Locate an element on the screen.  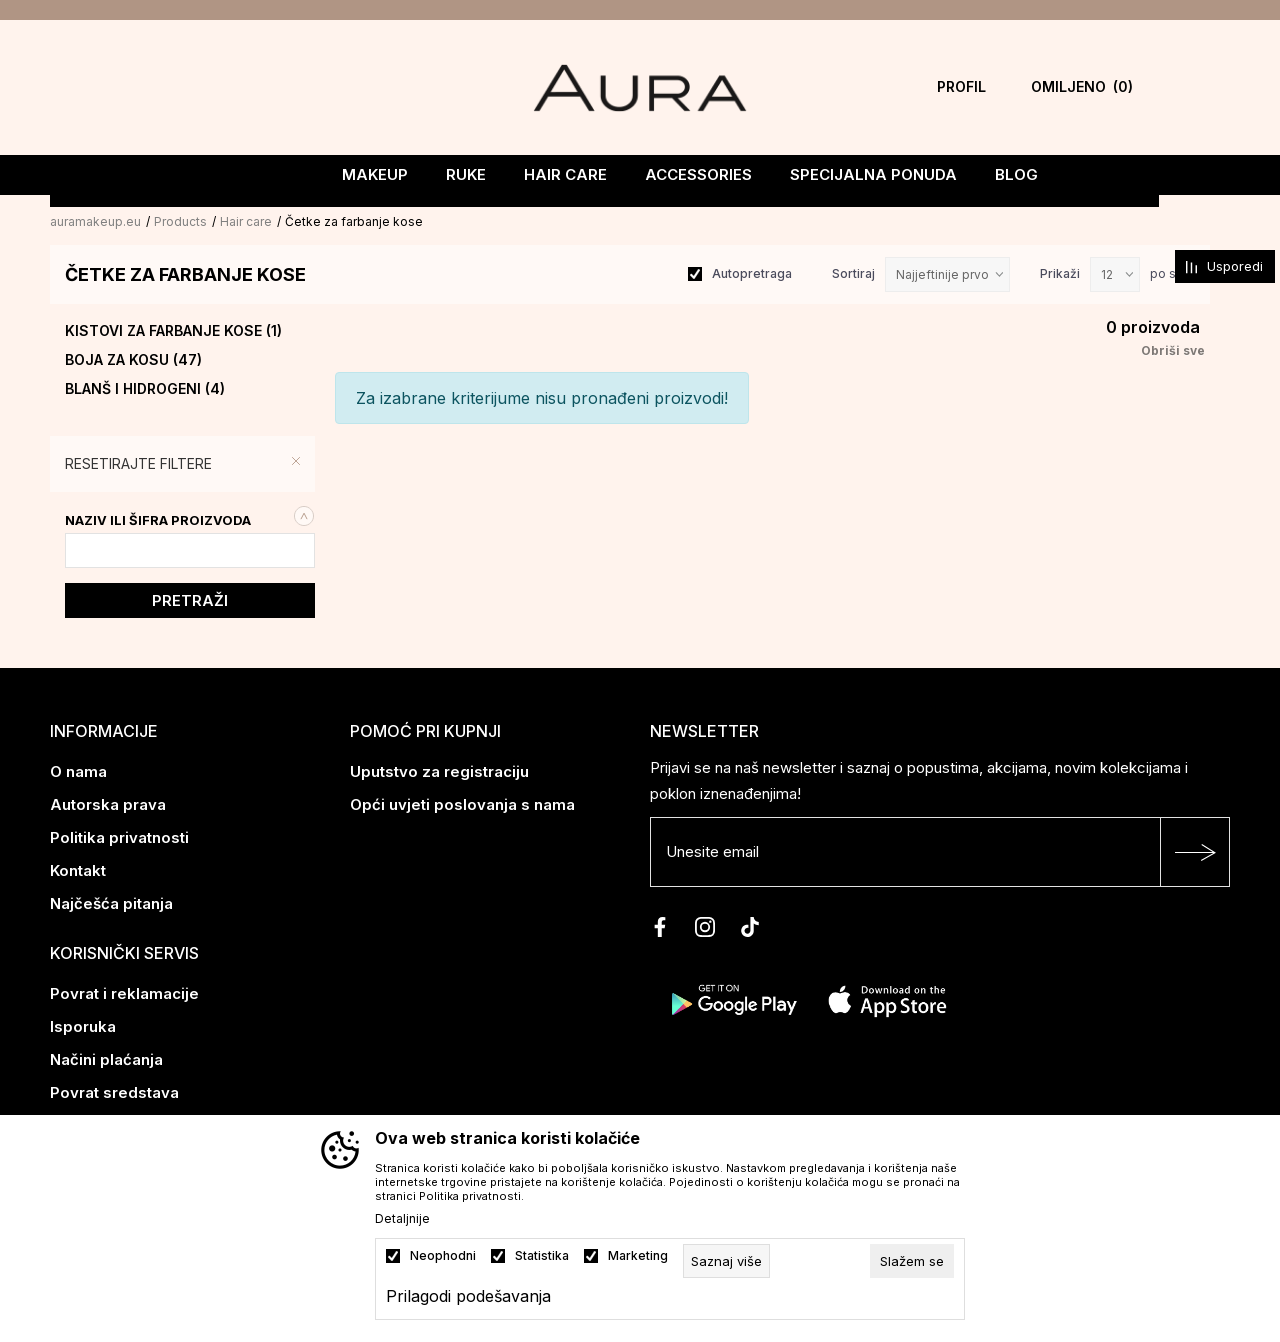
Povrat i reklamacije is located at coordinates (124, 991).